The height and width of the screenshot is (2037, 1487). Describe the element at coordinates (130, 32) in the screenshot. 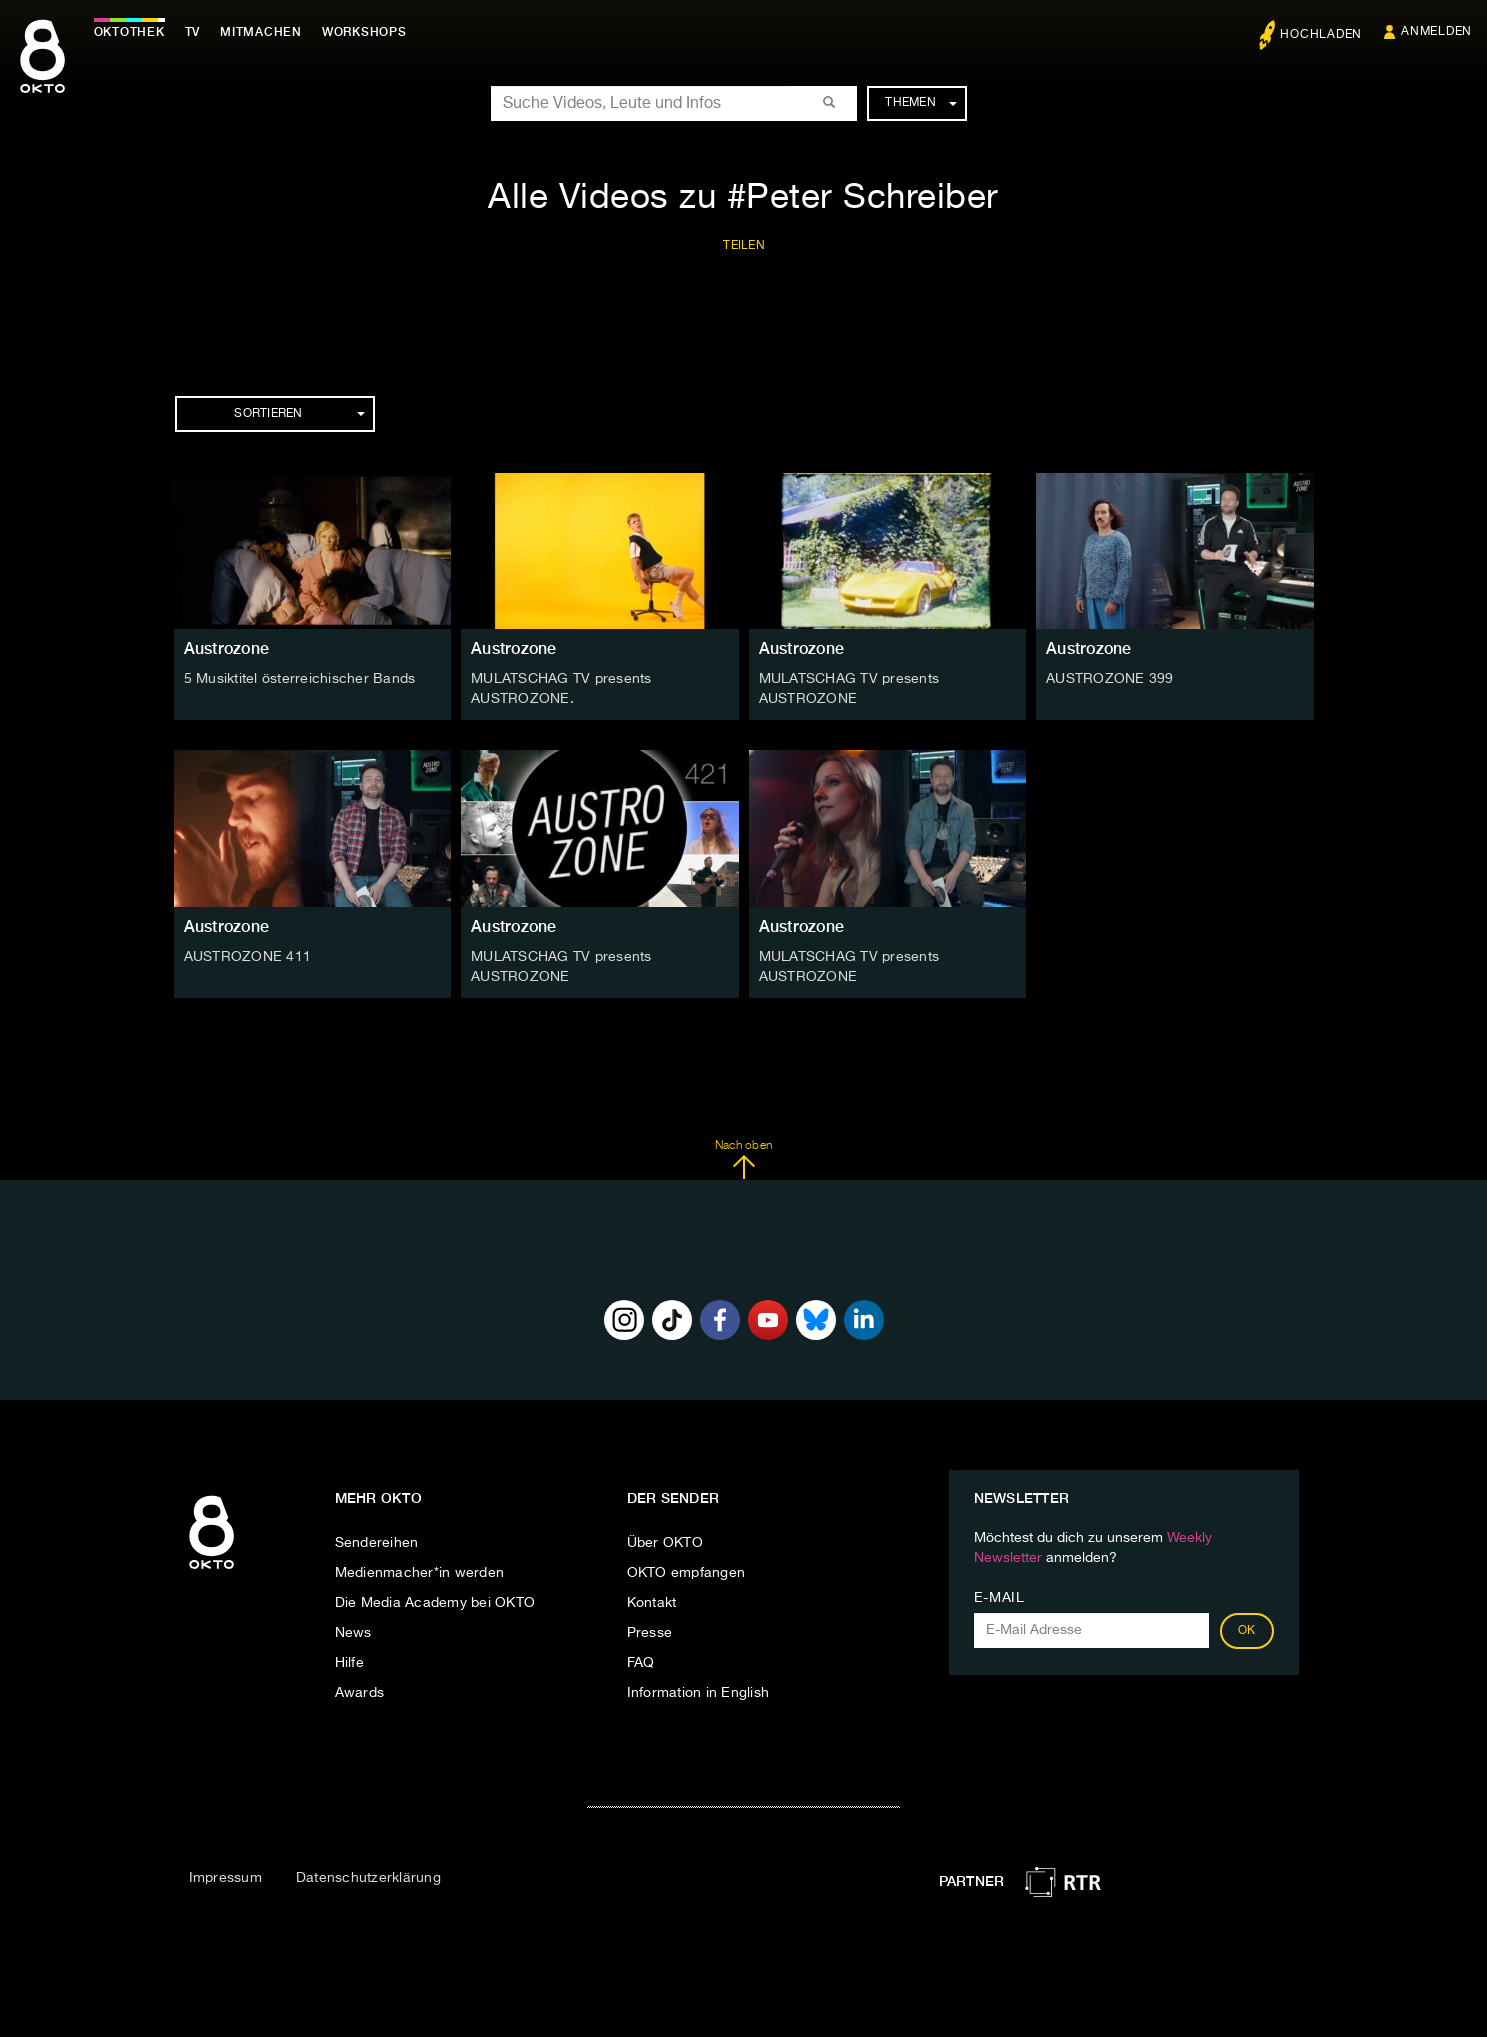

I see `Oktothek` at that location.